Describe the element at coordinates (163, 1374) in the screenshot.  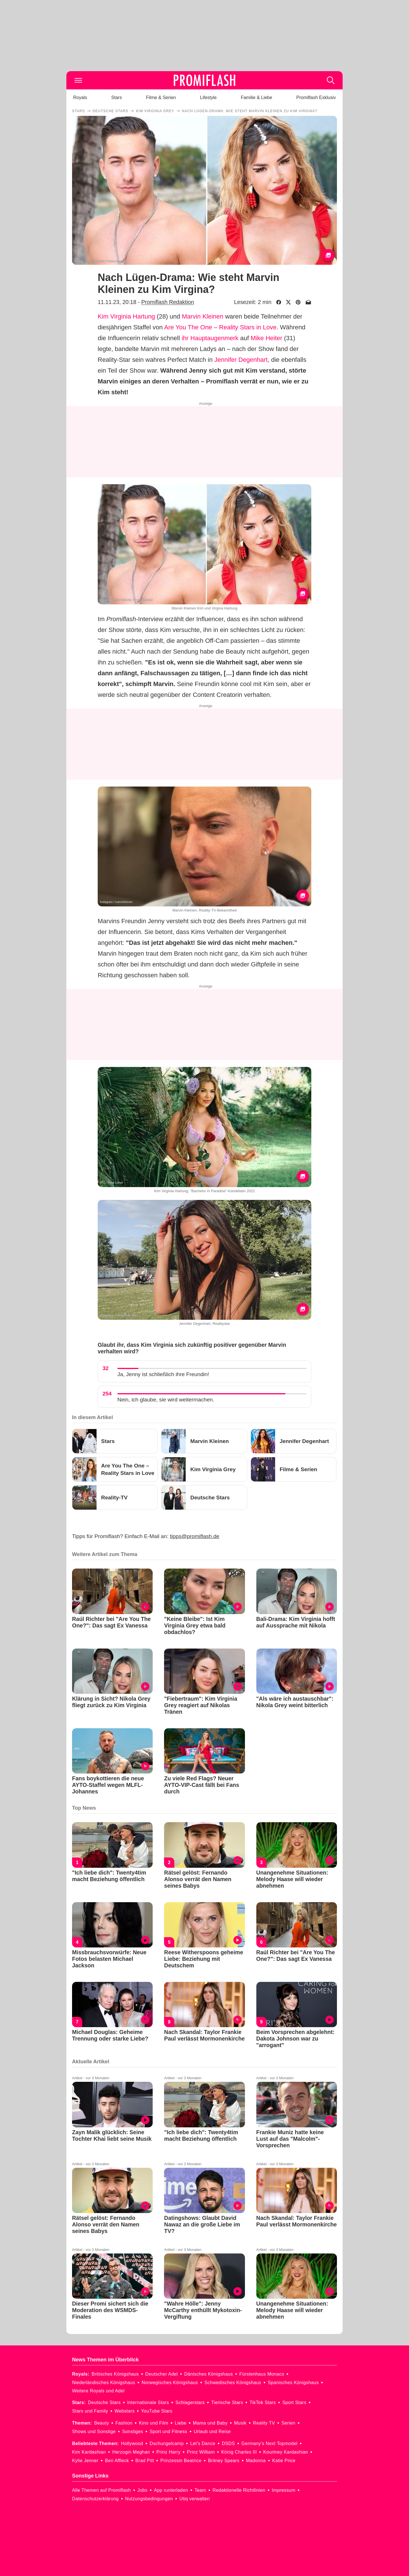
I see `Ja, Jenny ist schließlich ihre Freundin!` at that location.